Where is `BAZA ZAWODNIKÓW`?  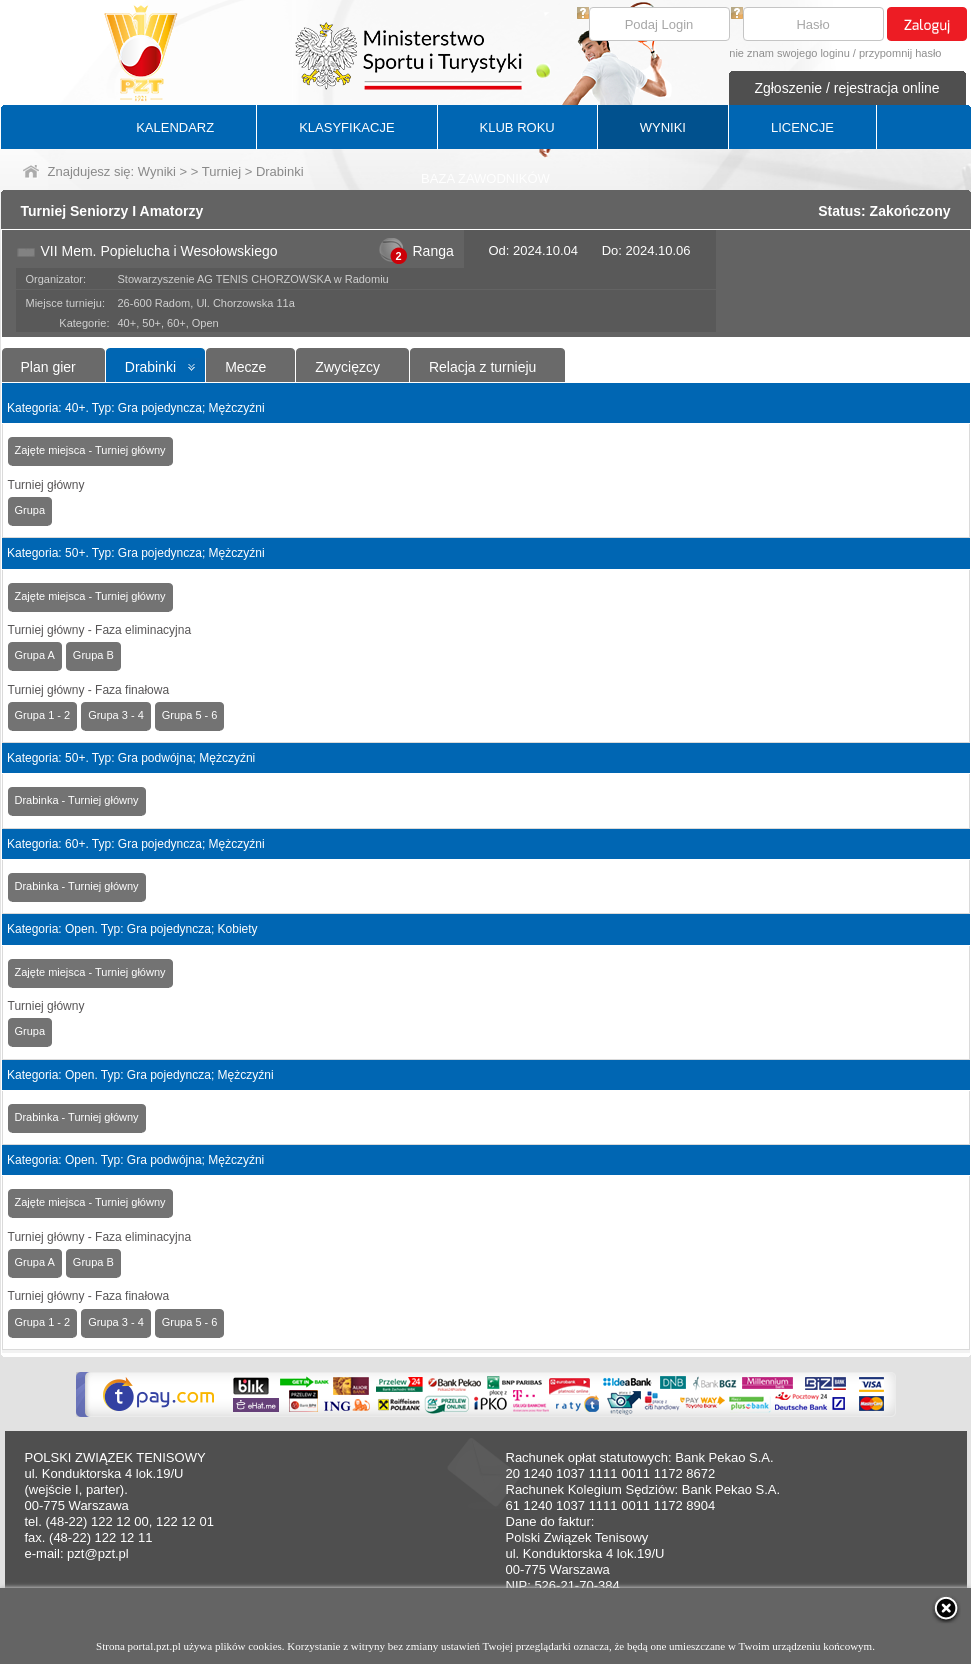 BAZA ZAWODNIKÓW is located at coordinates (485, 178).